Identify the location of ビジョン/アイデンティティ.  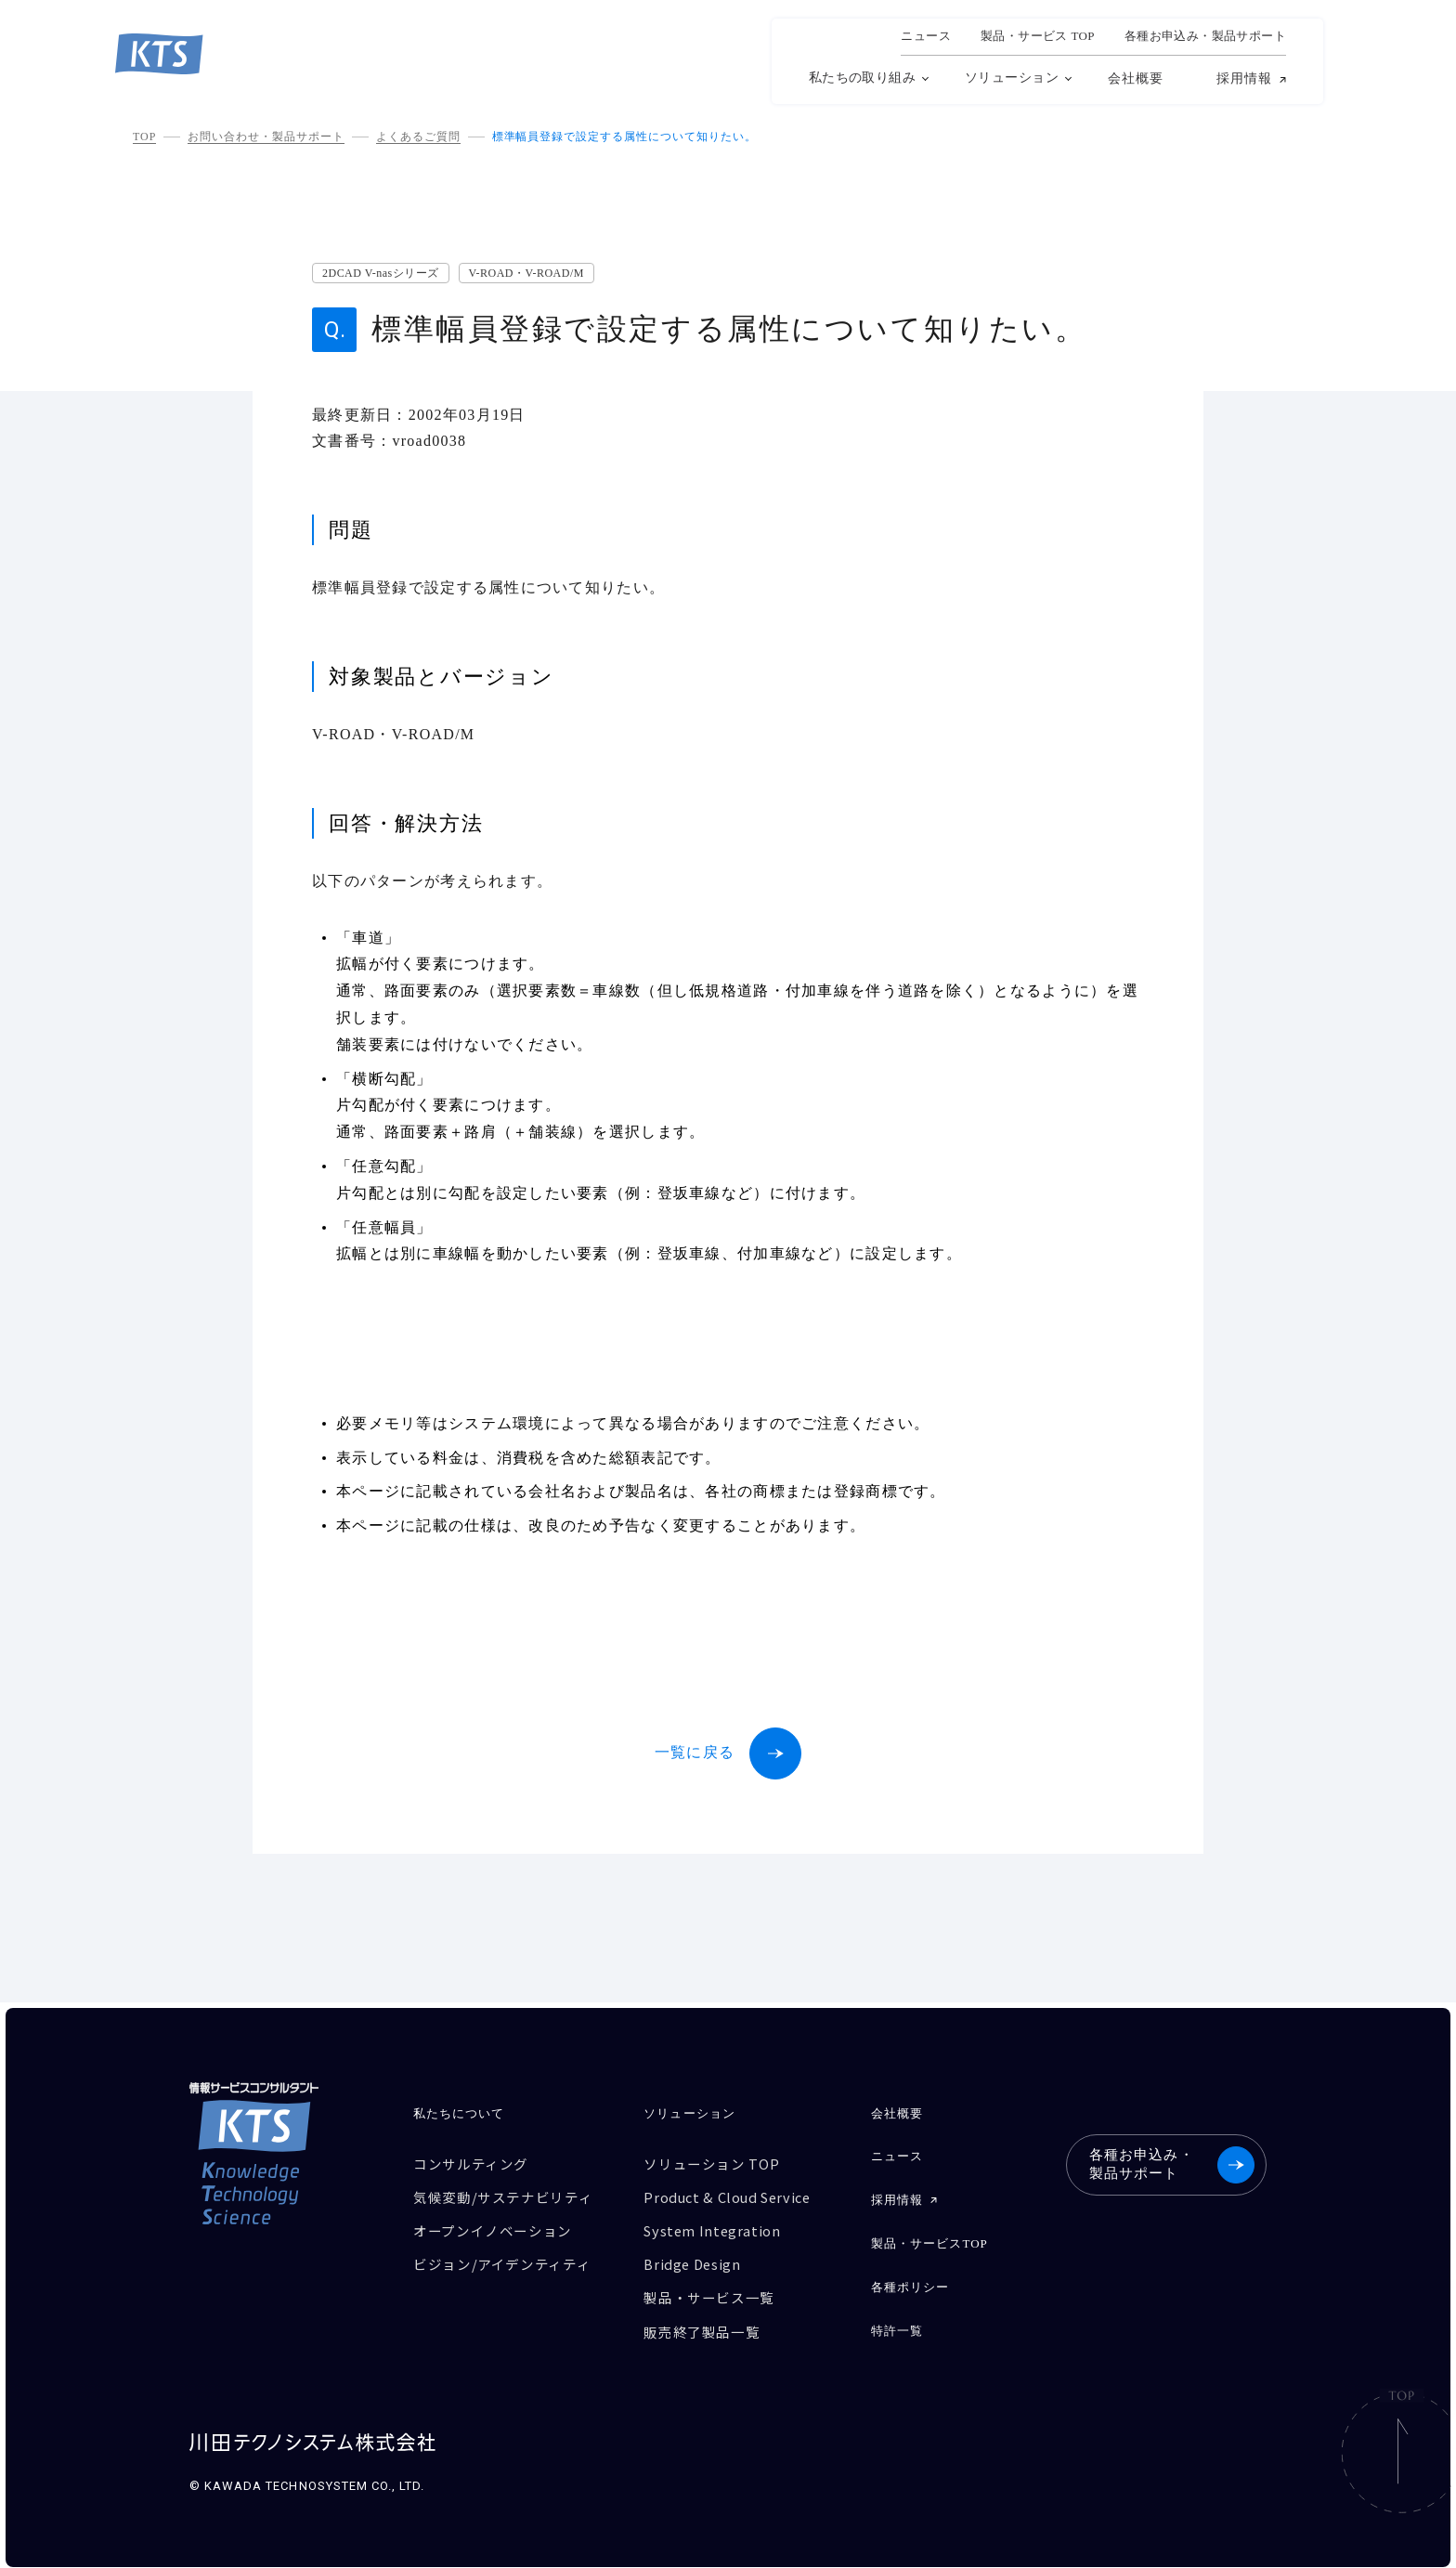
(502, 2261).